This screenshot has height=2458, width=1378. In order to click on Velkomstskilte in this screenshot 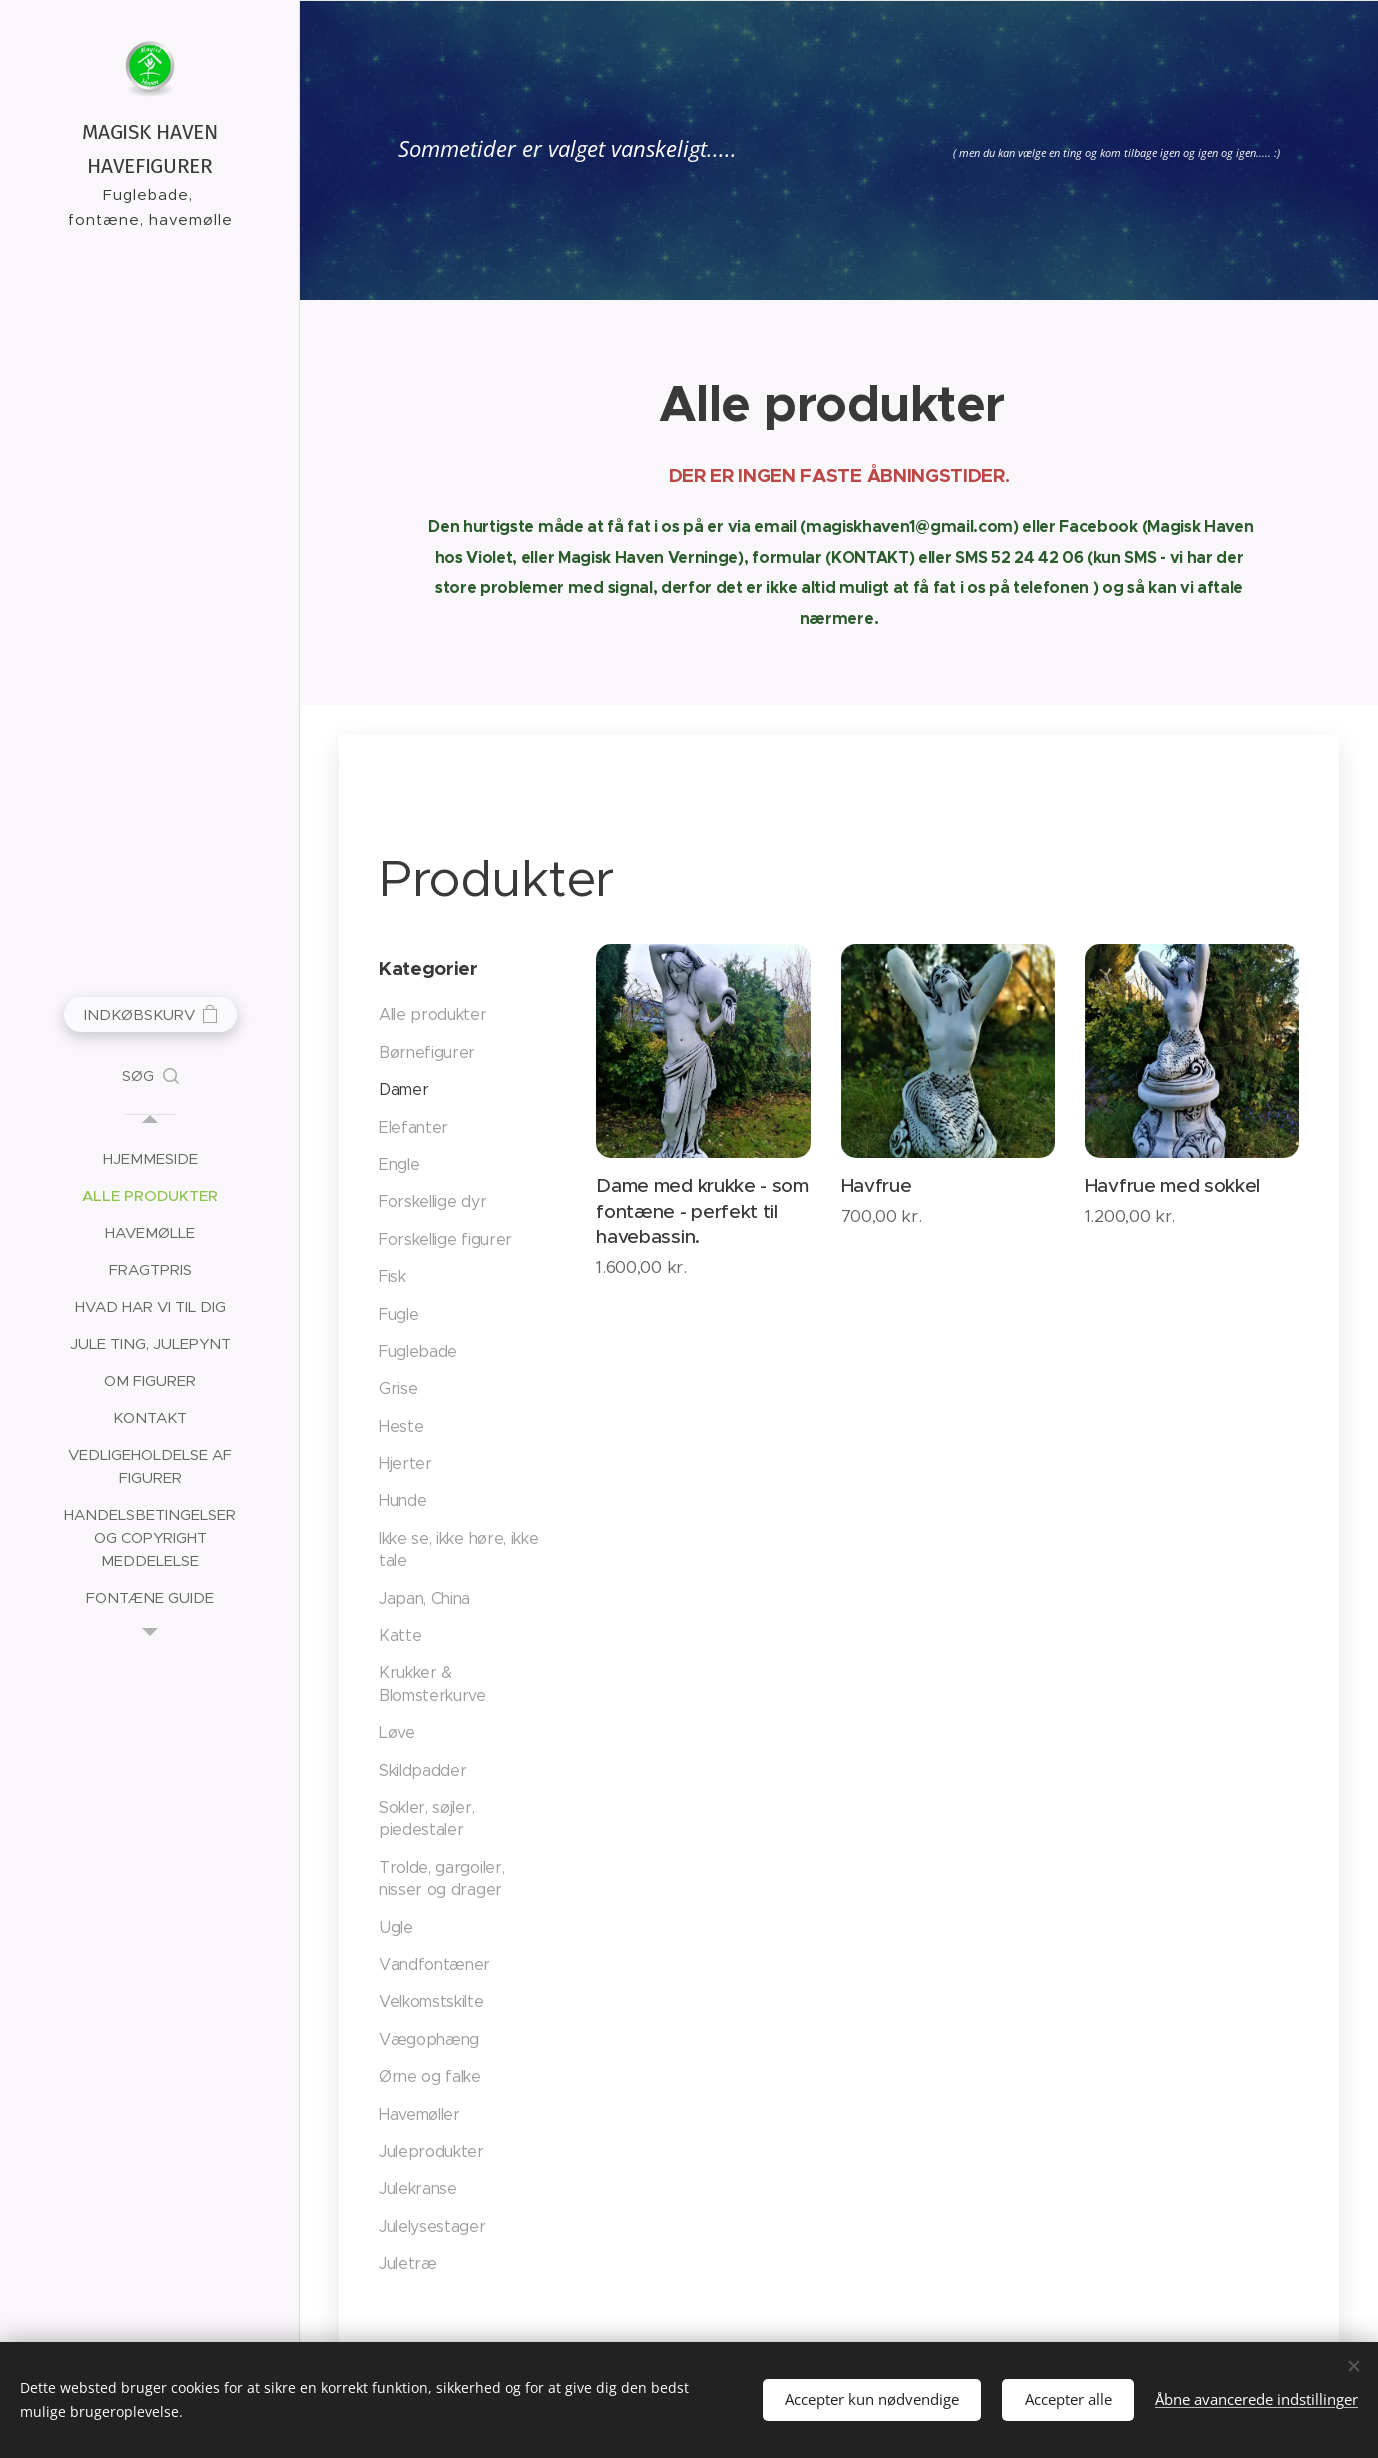, I will do `click(431, 2001)`.